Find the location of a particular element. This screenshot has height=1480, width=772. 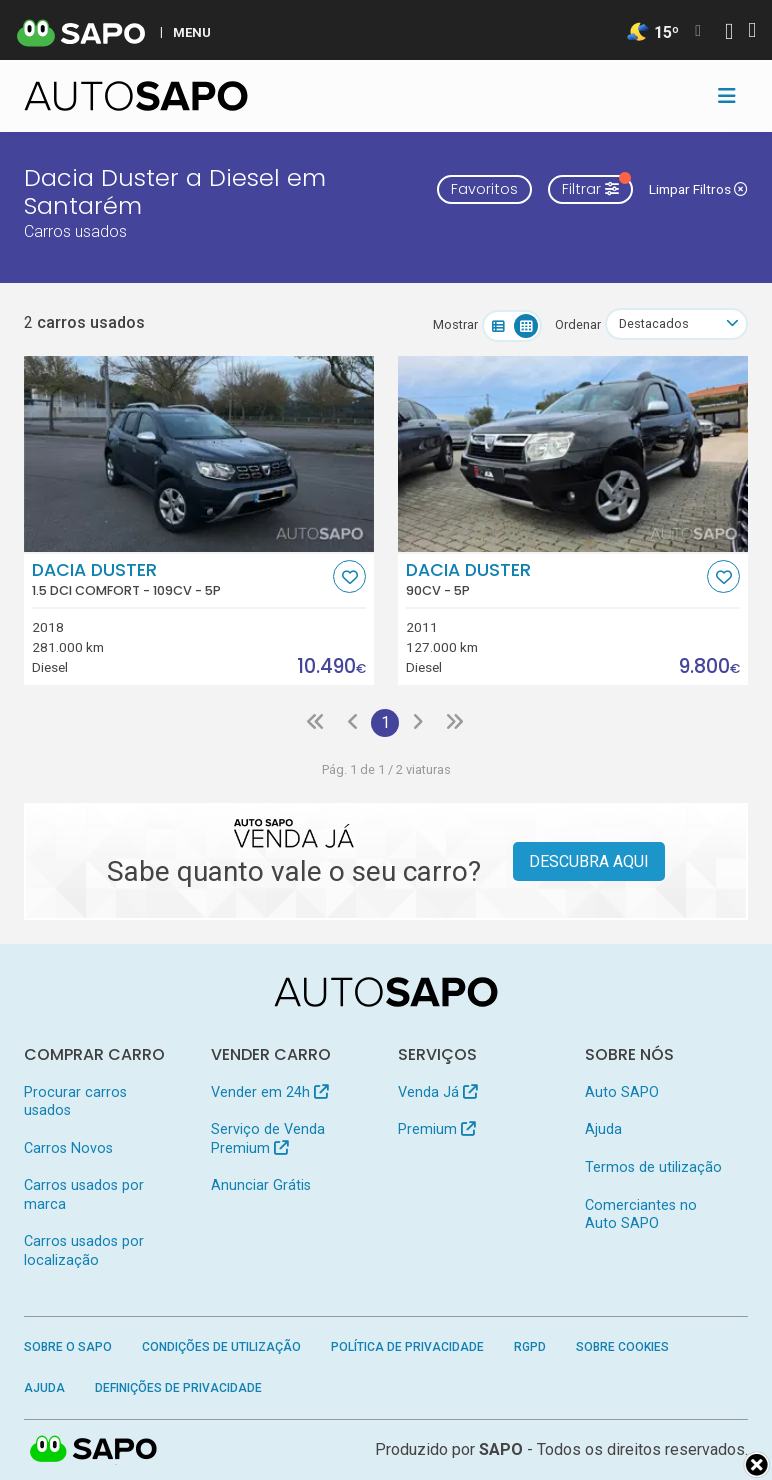

[AutoSAPO - Carros usados] is located at coordinates (136, 96).